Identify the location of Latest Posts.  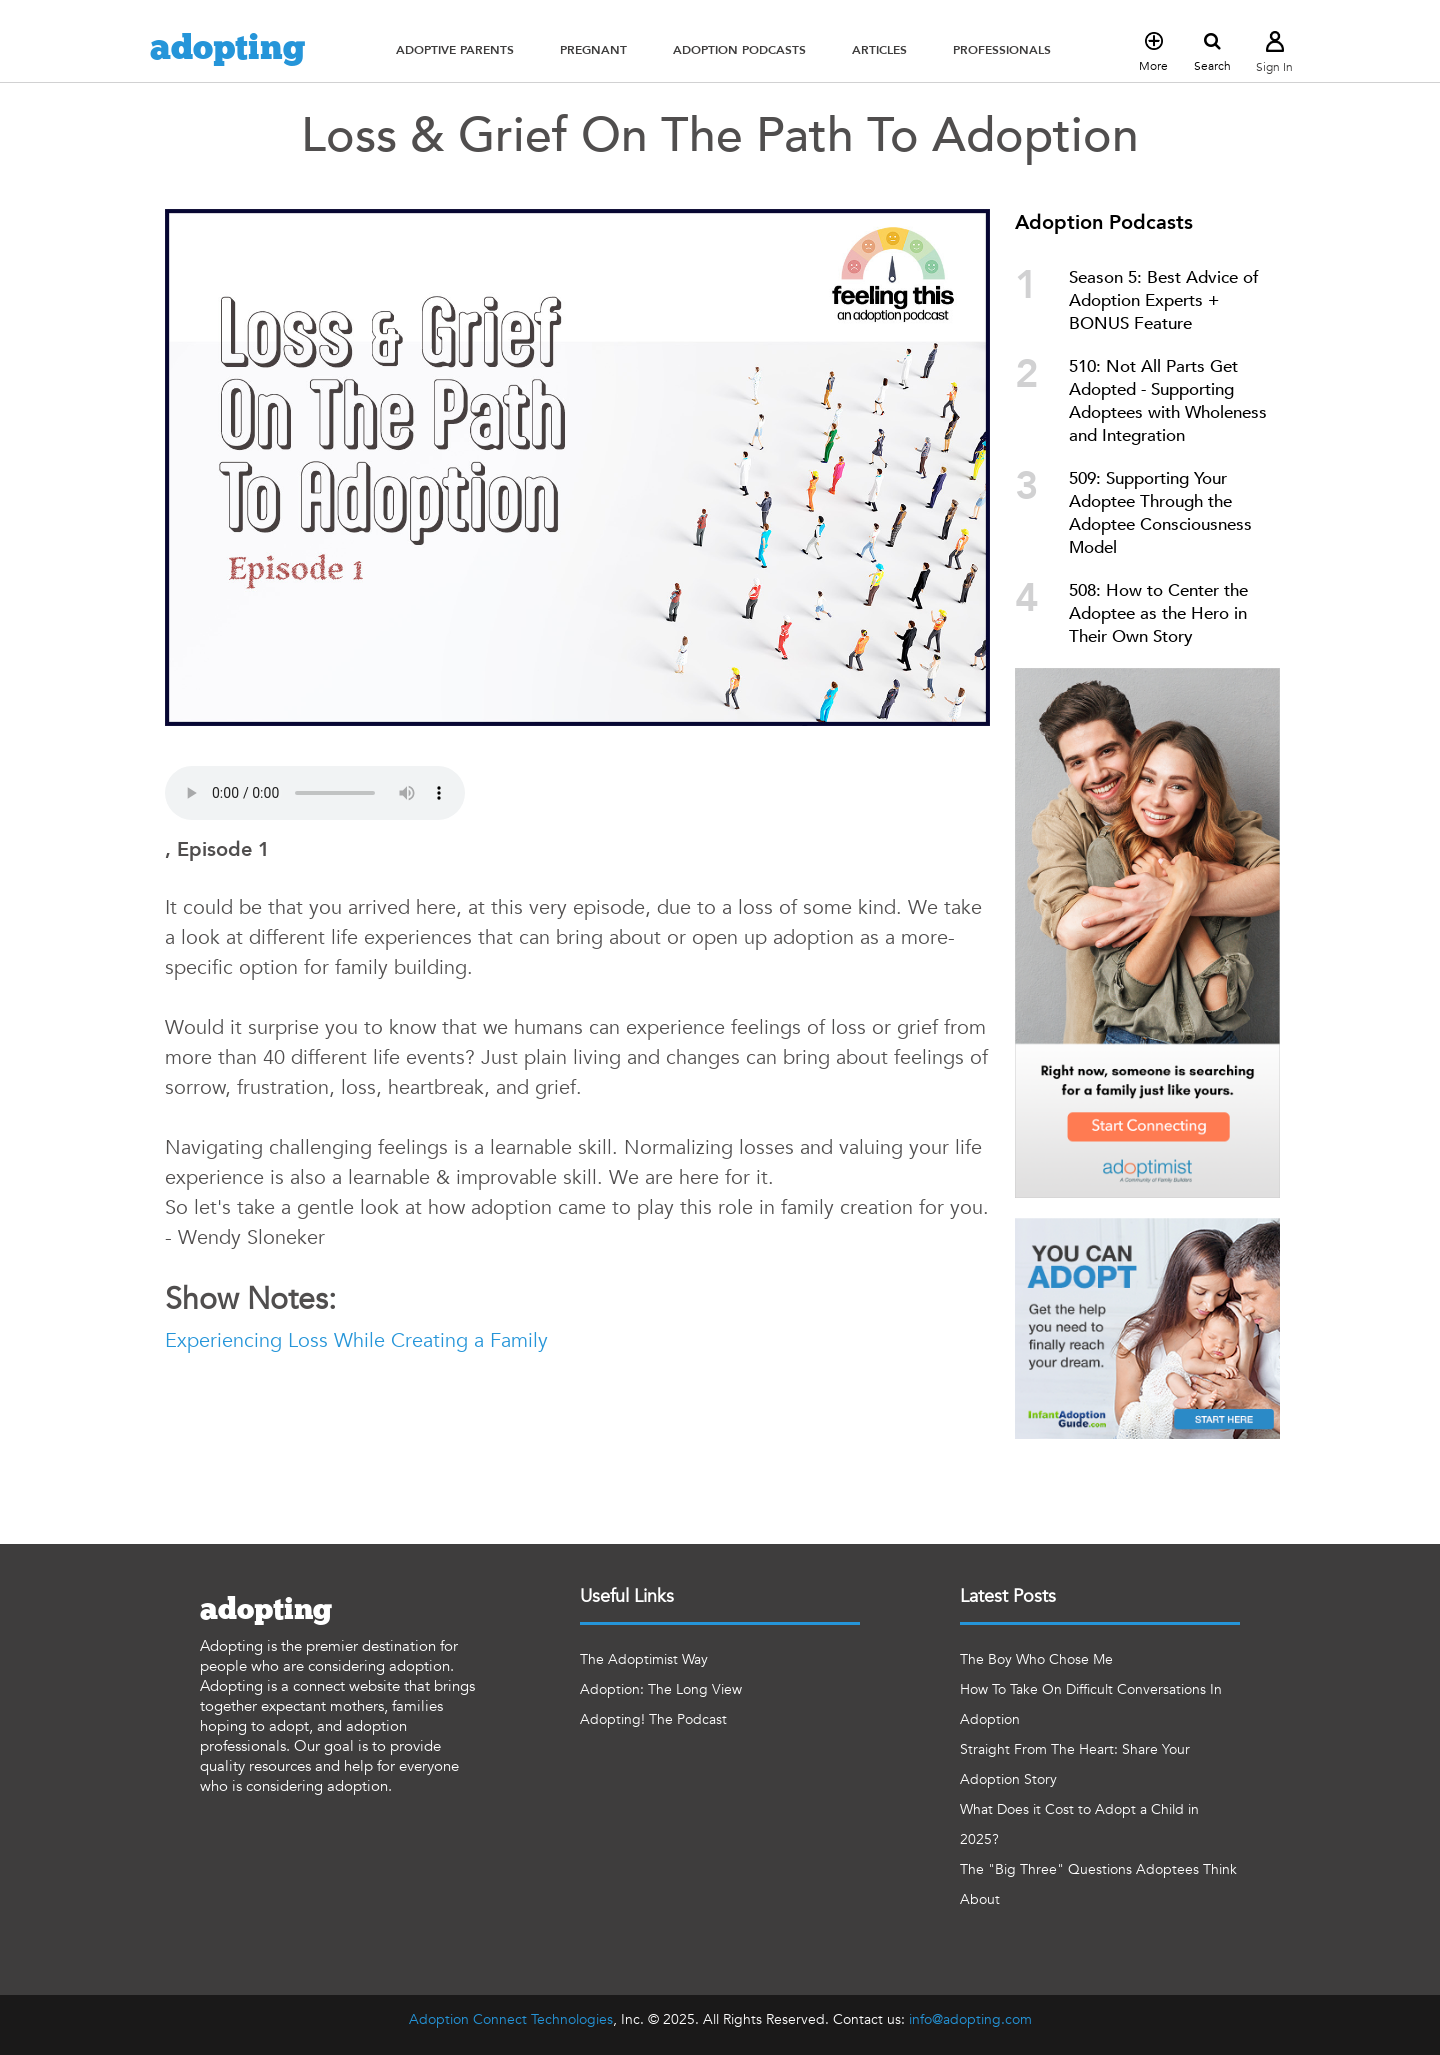
(1008, 1596).